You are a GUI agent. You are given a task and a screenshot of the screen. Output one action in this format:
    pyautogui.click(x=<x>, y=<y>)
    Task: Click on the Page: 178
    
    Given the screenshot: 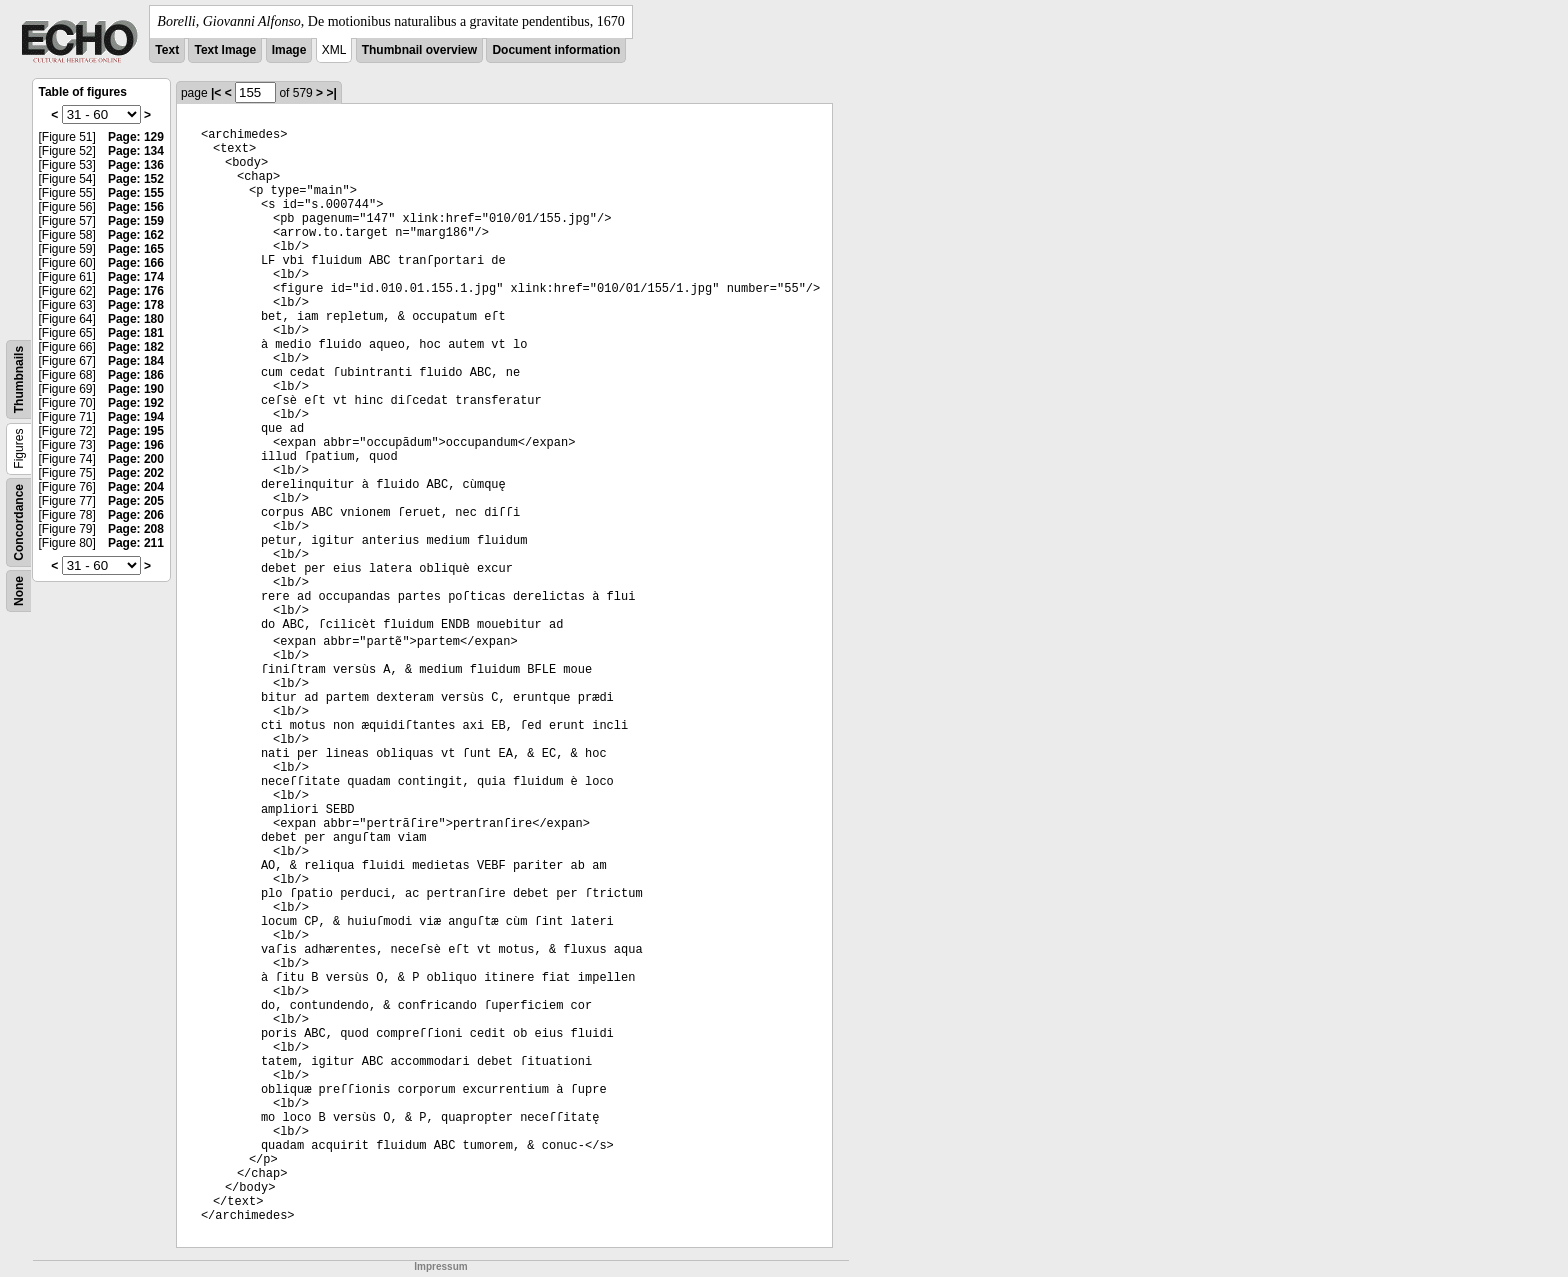 What is the action you would take?
    pyautogui.click(x=136, y=305)
    